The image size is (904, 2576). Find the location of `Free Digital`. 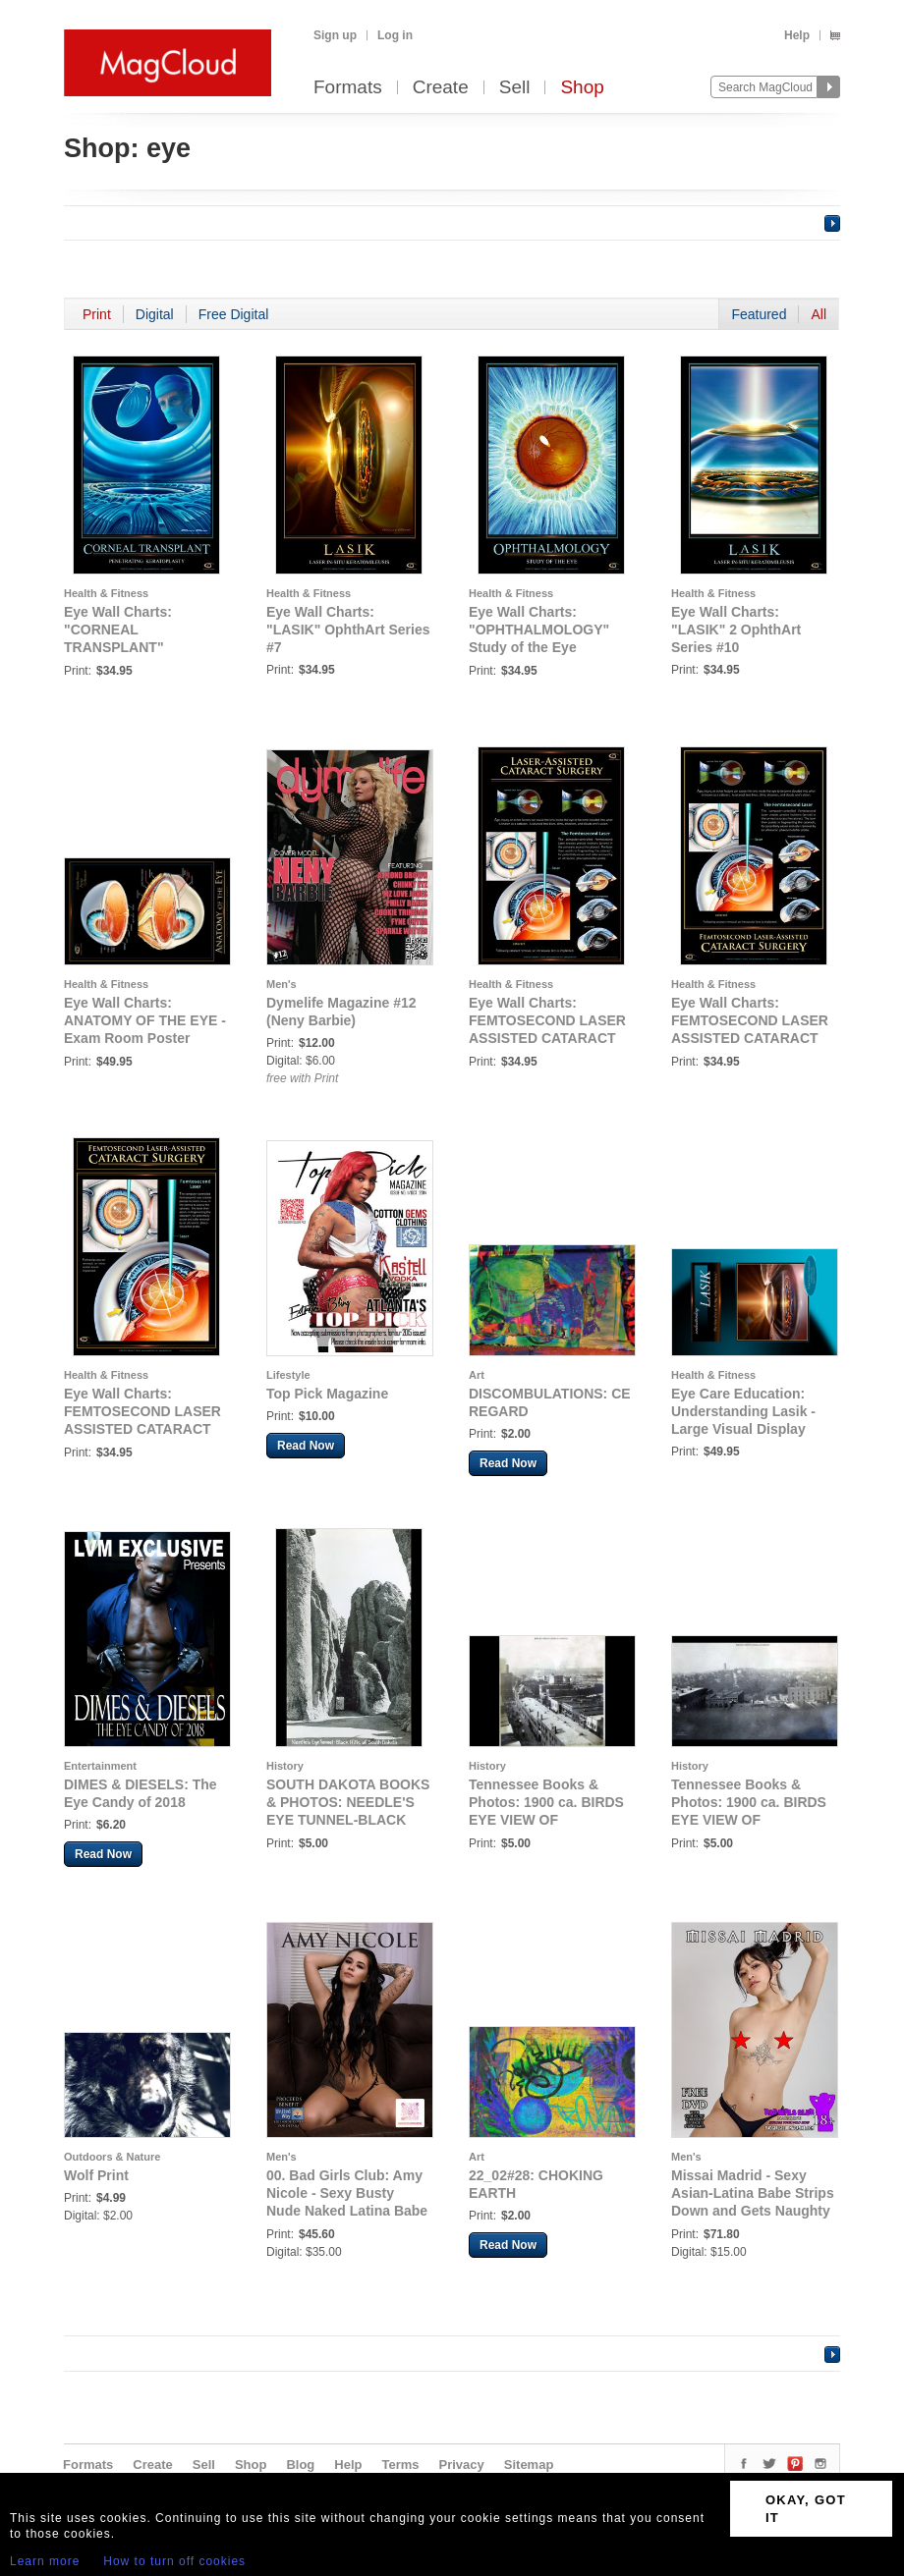

Free Digital is located at coordinates (233, 314).